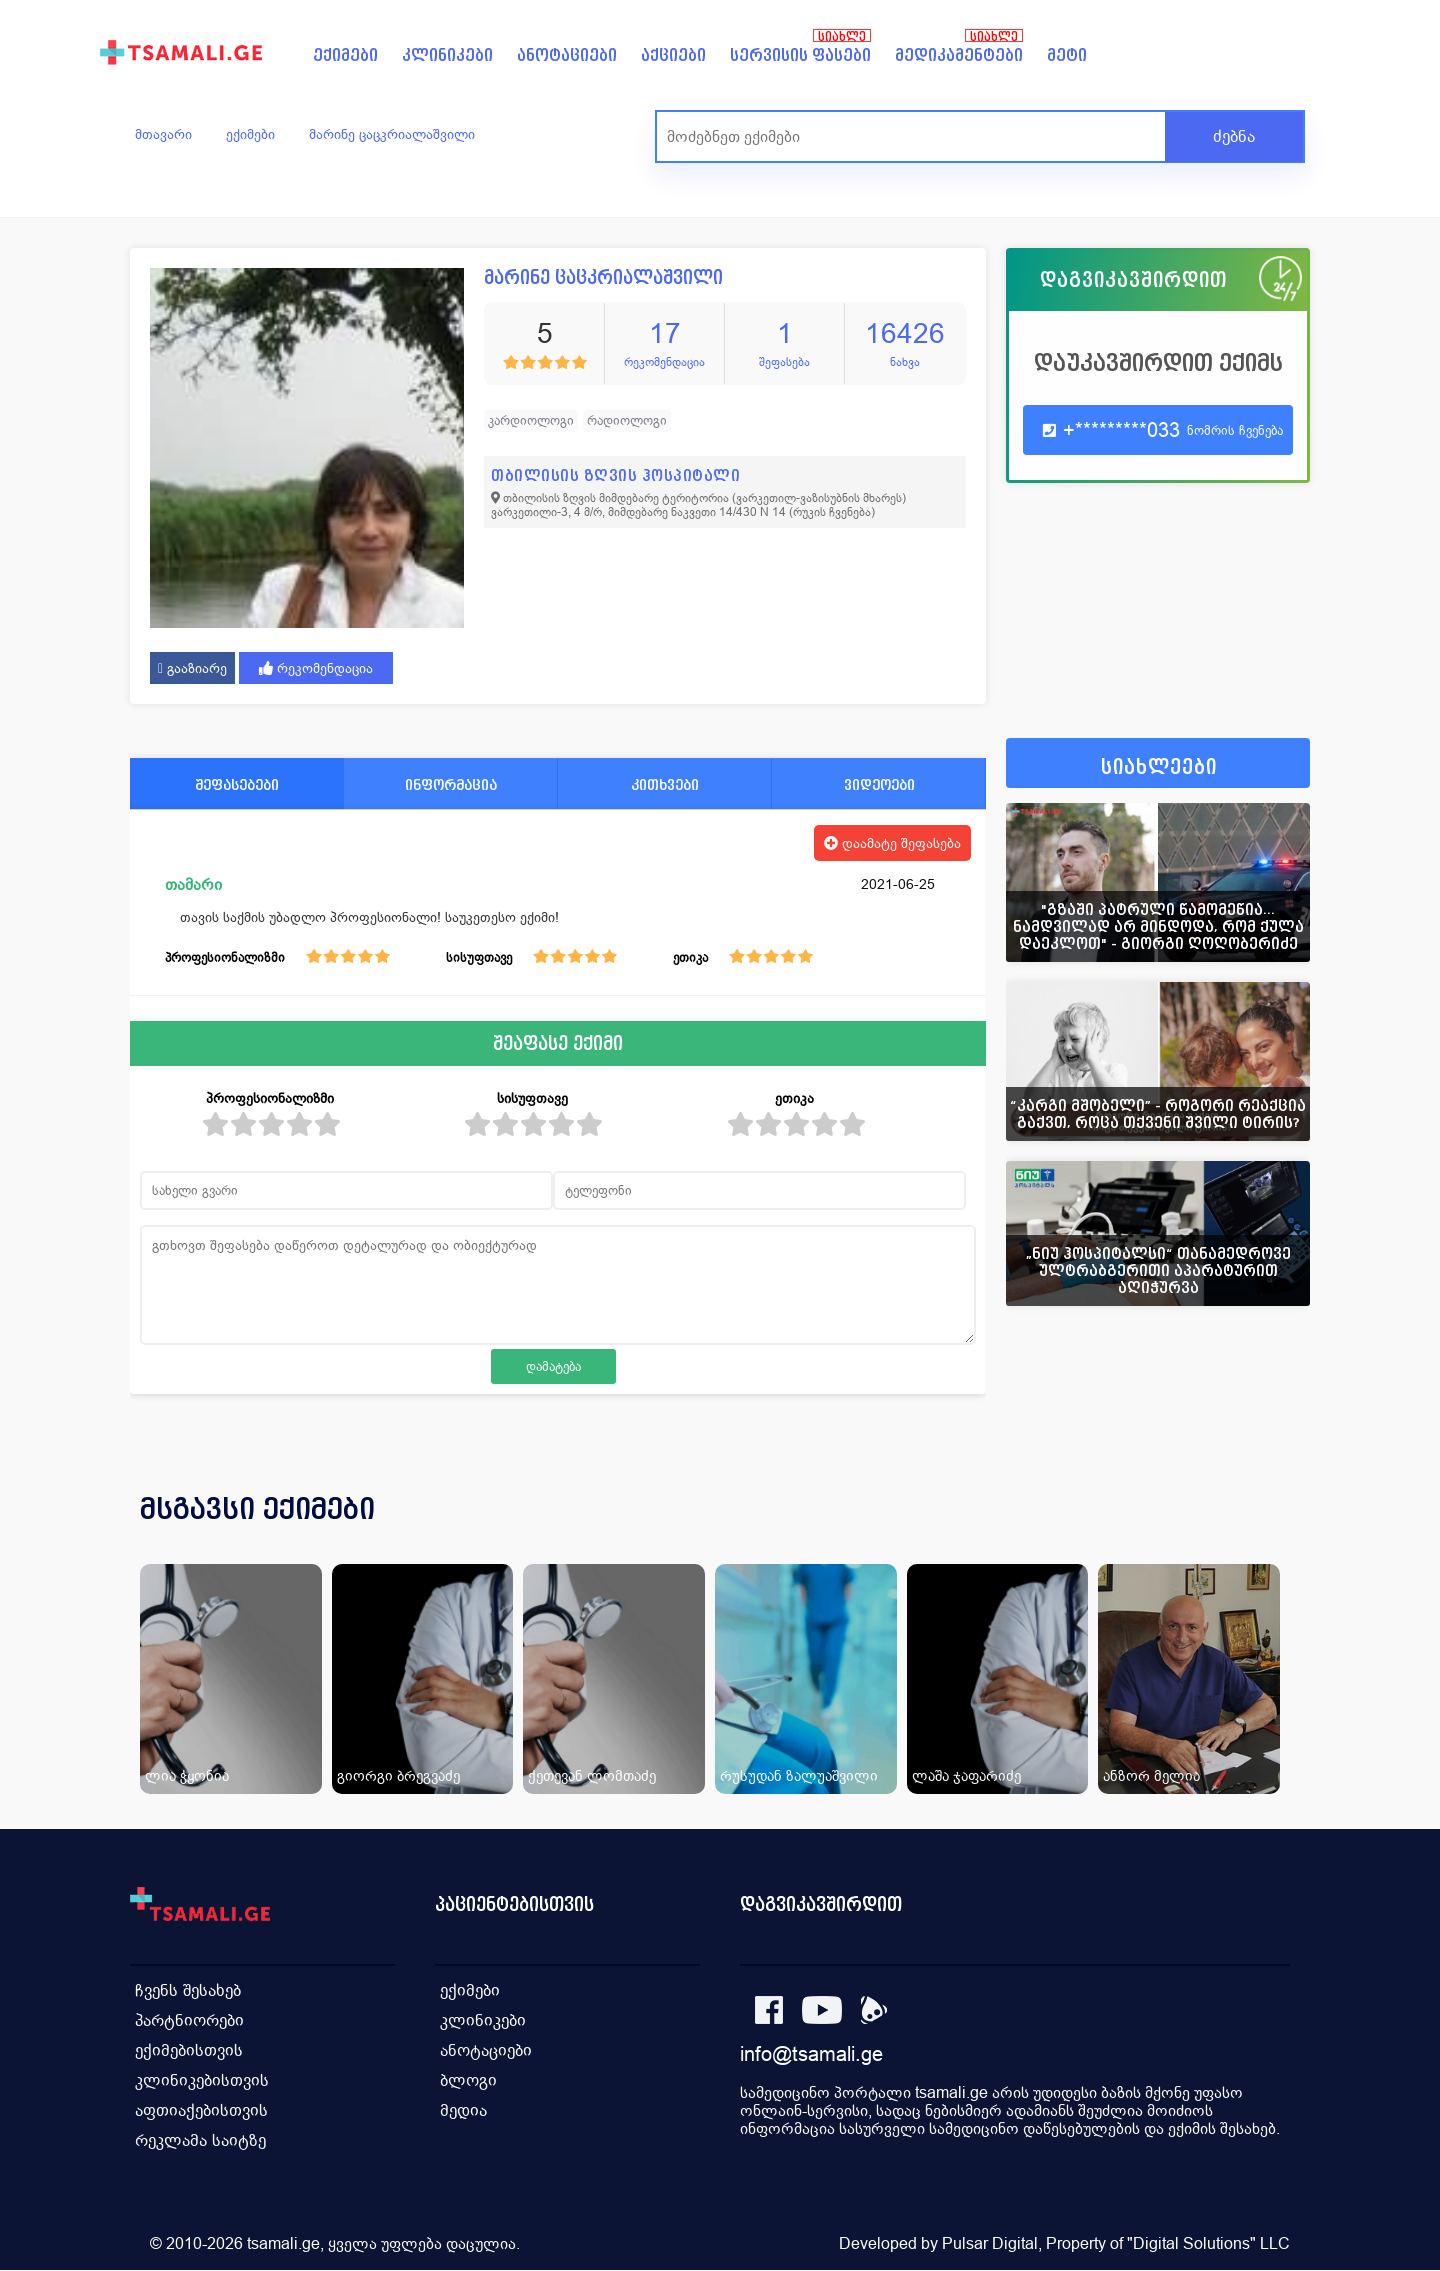  Describe the element at coordinates (192, 668) in the screenshot. I see `გააზიარე` at that location.